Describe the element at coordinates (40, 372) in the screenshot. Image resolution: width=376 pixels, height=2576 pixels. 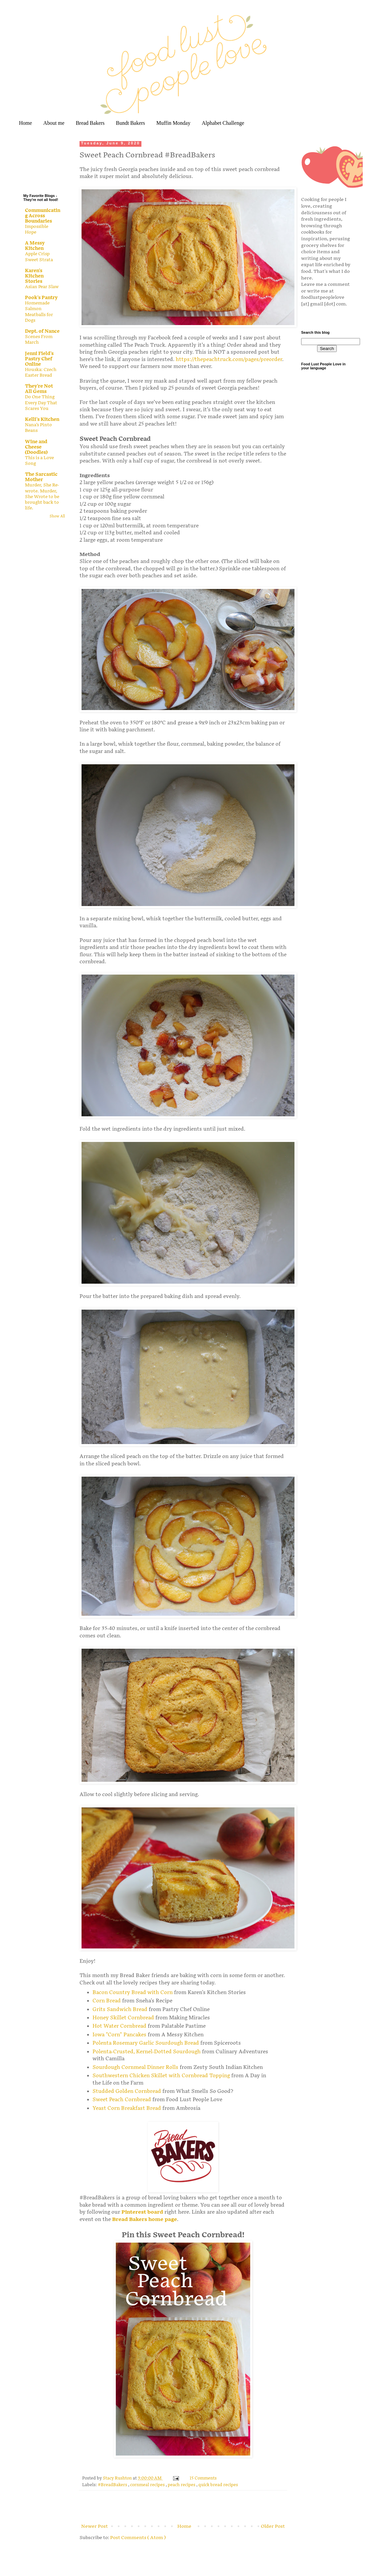
I see `Houska: Czech Easter Bread` at that location.